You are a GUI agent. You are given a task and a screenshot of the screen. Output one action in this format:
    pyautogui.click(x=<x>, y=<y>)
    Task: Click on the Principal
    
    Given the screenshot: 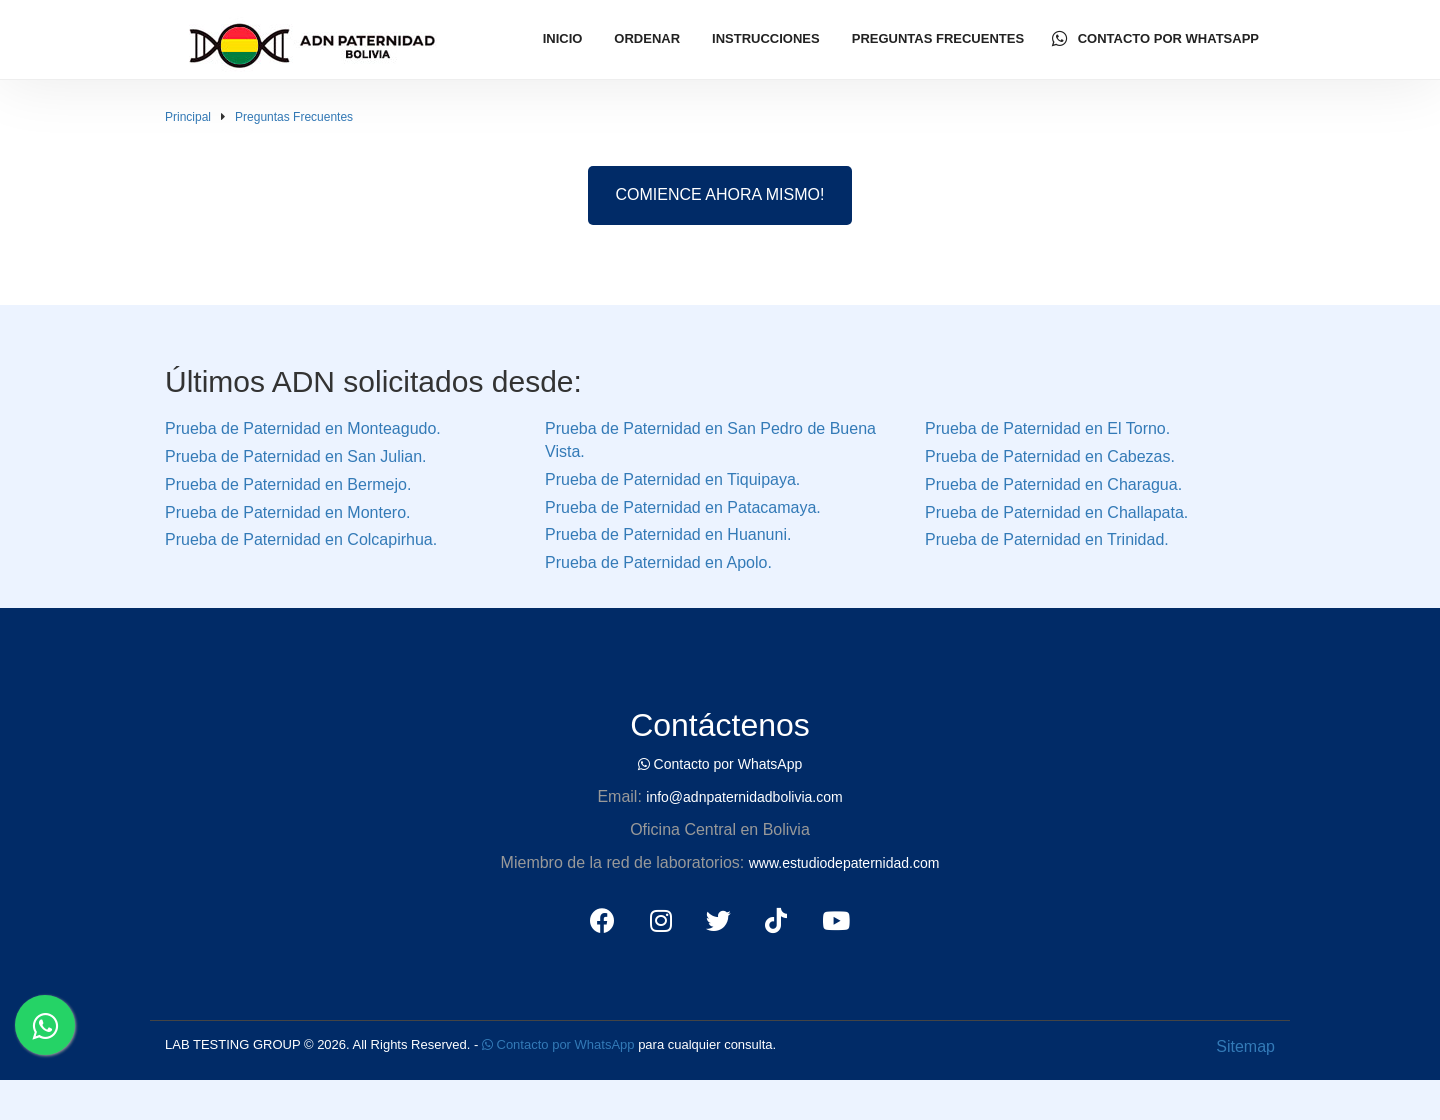 What is the action you would take?
    pyautogui.click(x=188, y=117)
    